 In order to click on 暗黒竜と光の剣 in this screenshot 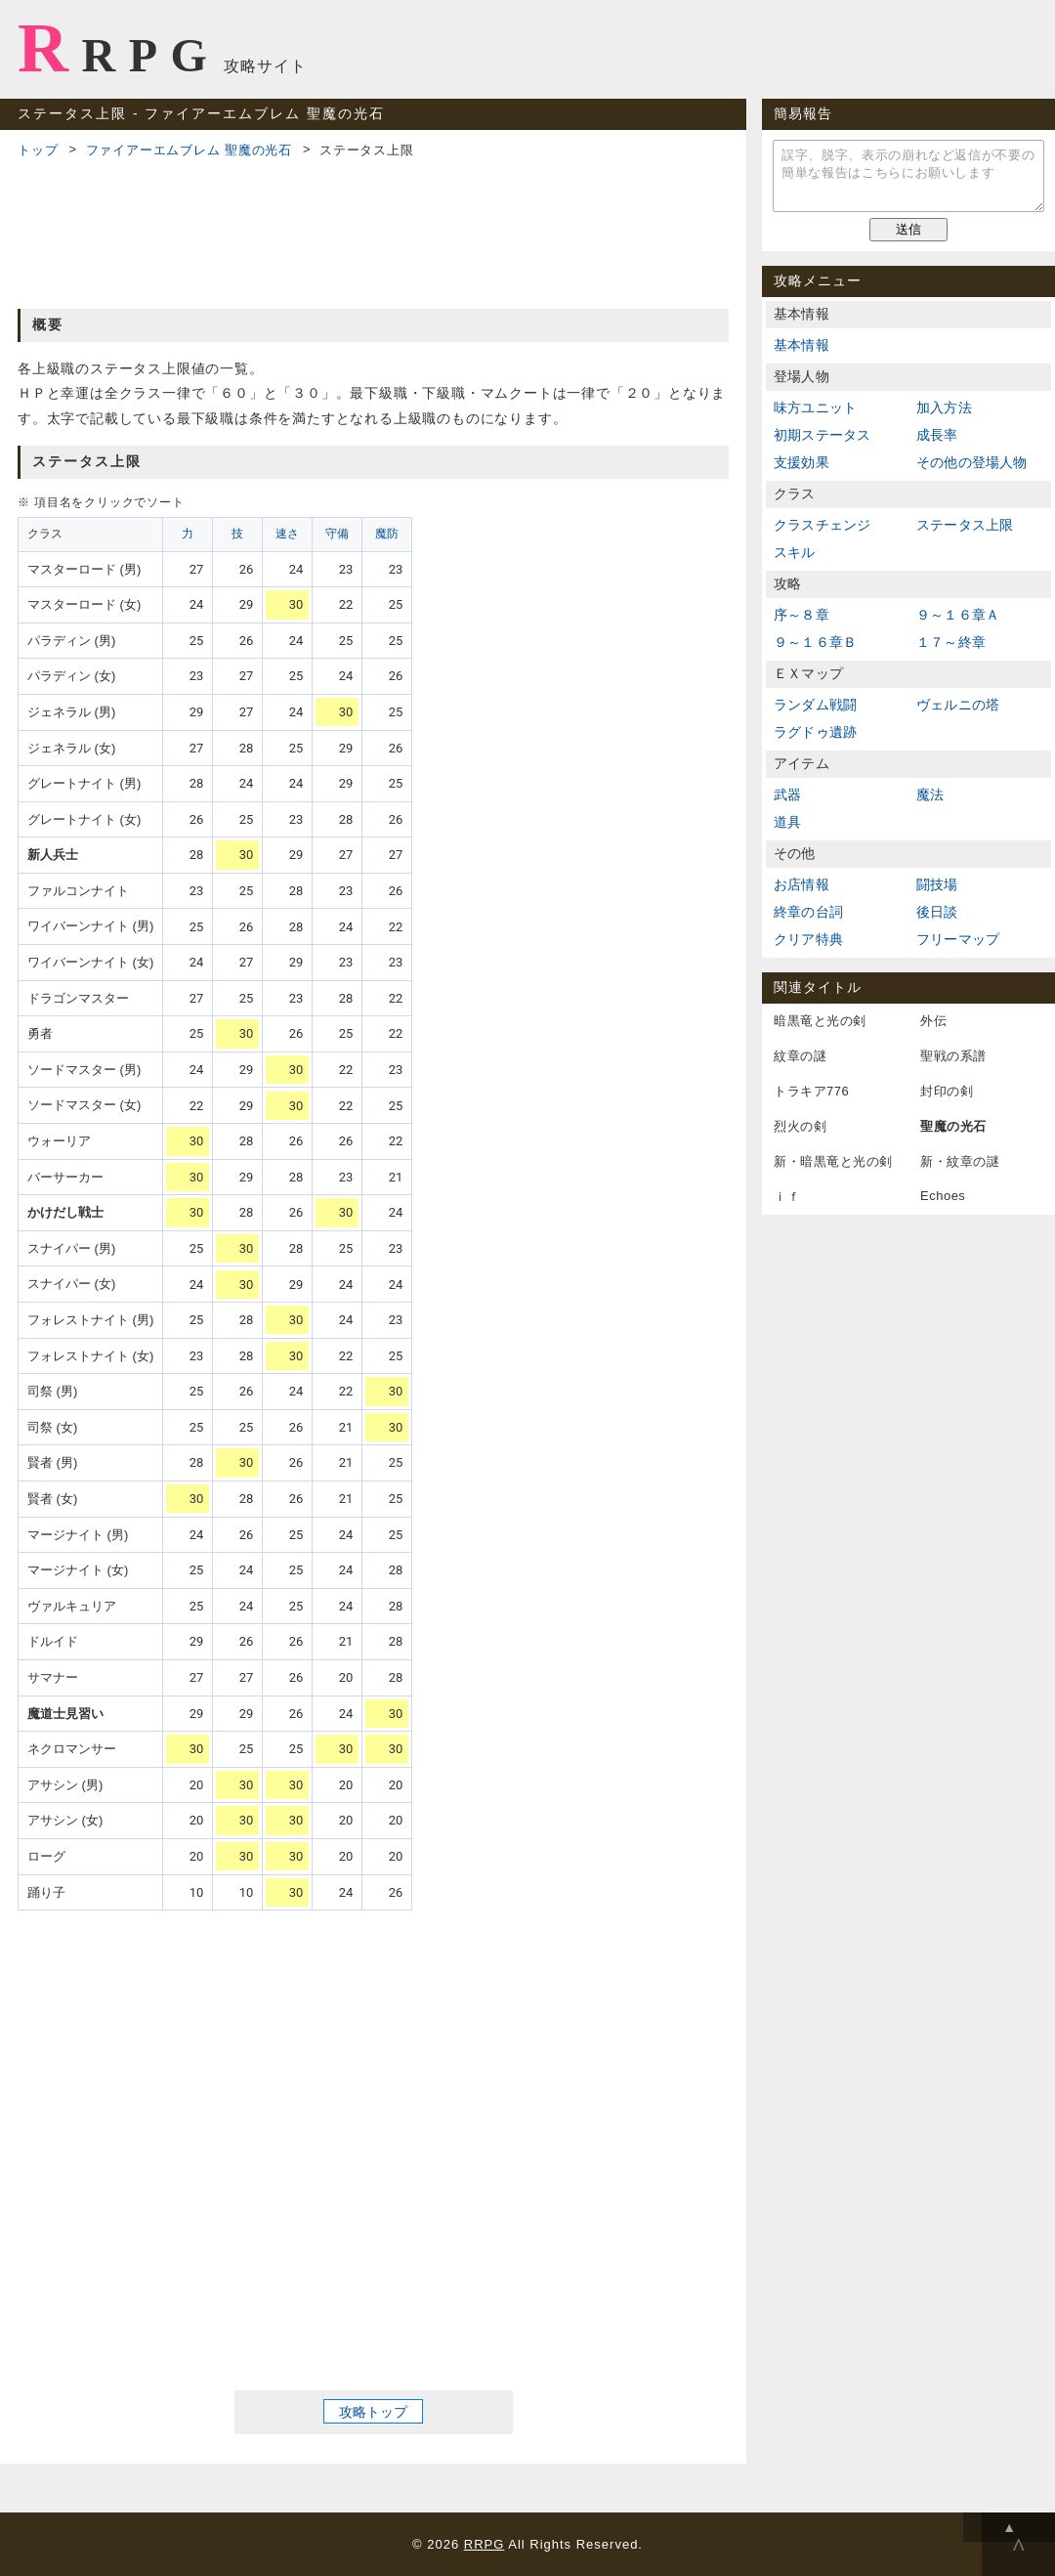, I will do `click(820, 1020)`.